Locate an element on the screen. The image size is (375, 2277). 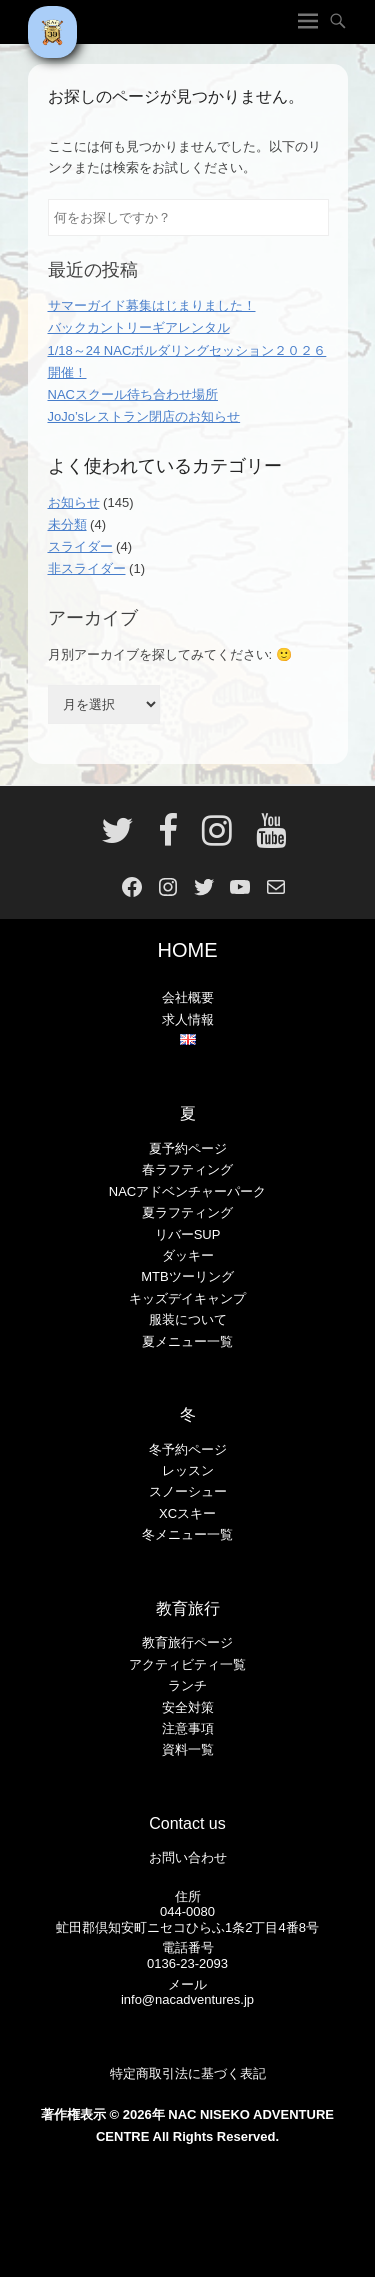
XCスキー is located at coordinates (187, 1513).